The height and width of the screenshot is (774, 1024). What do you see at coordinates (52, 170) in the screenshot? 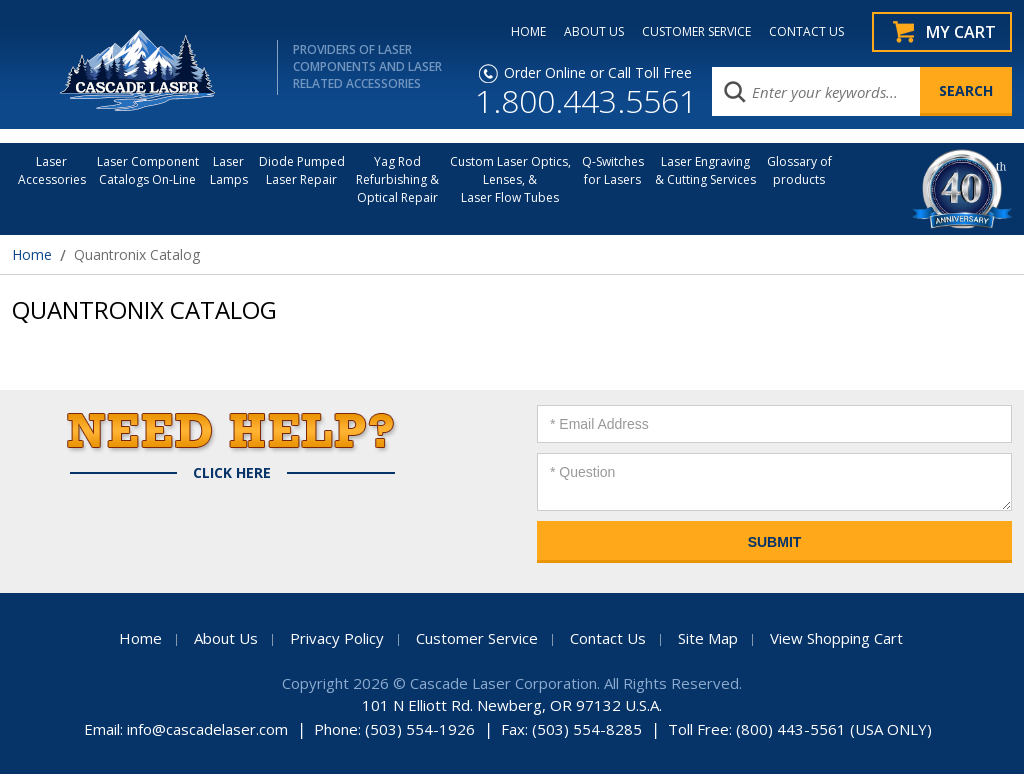
I see `LaserAccessories` at bounding box center [52, 170].